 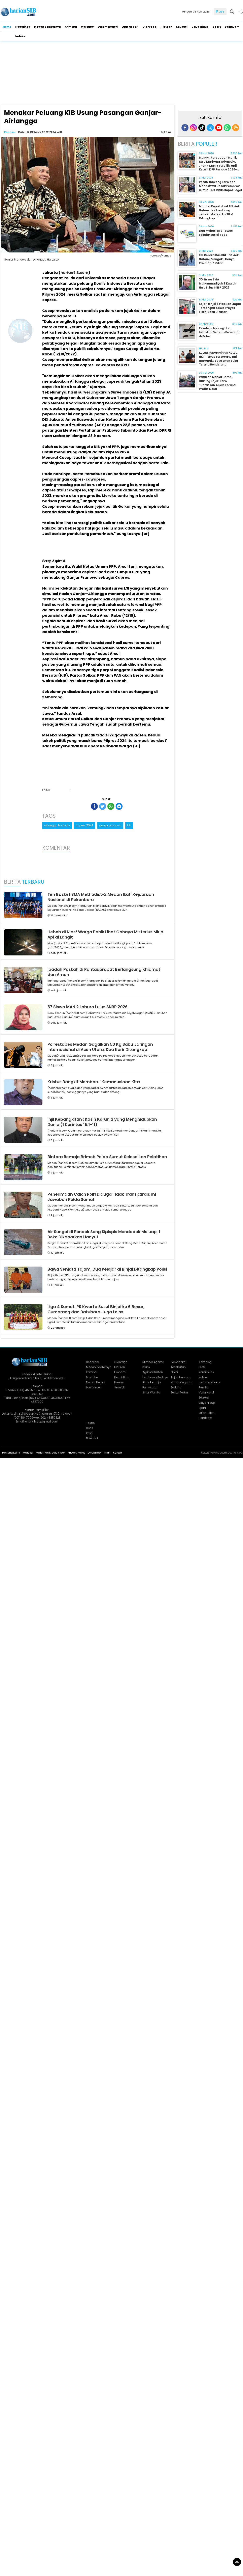 I want to click on Sport, so click(x=217, y=27).